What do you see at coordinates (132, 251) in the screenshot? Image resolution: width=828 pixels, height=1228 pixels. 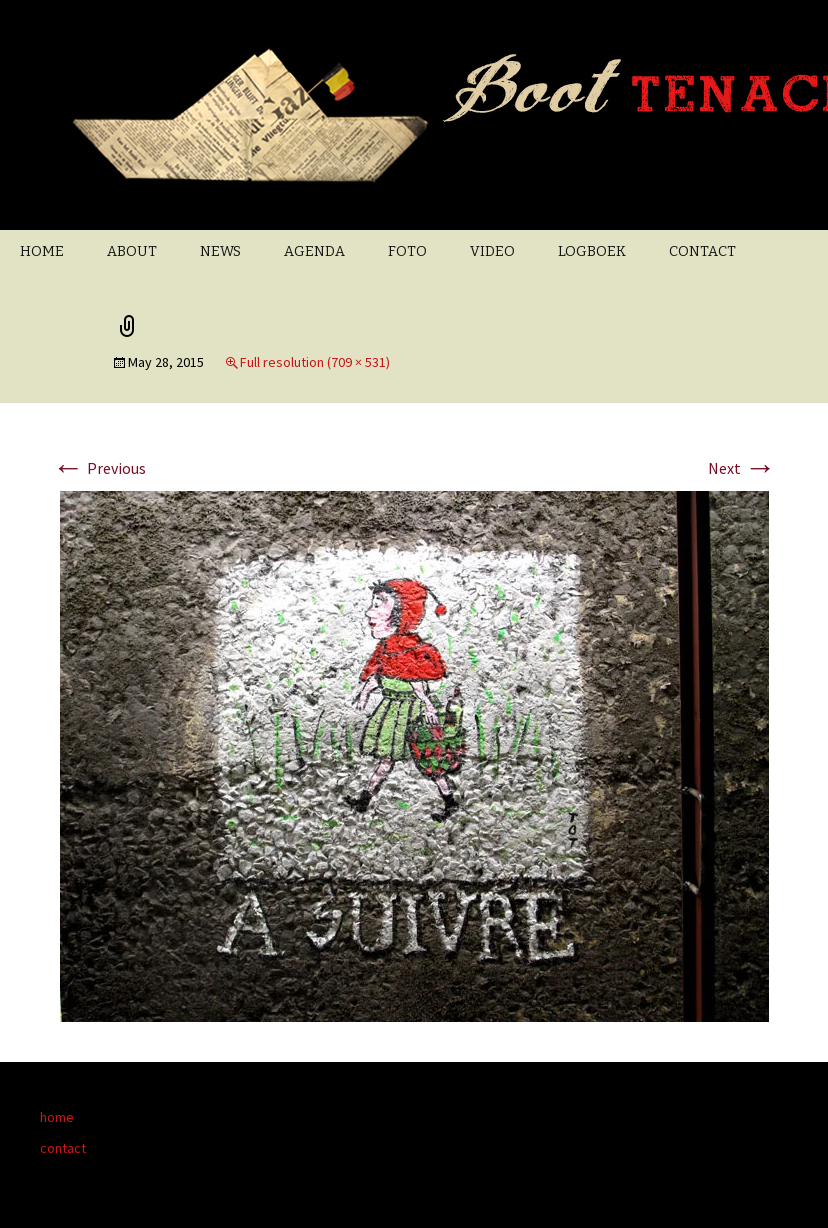 I see `ABOUT` at bounding box center [132, 251].